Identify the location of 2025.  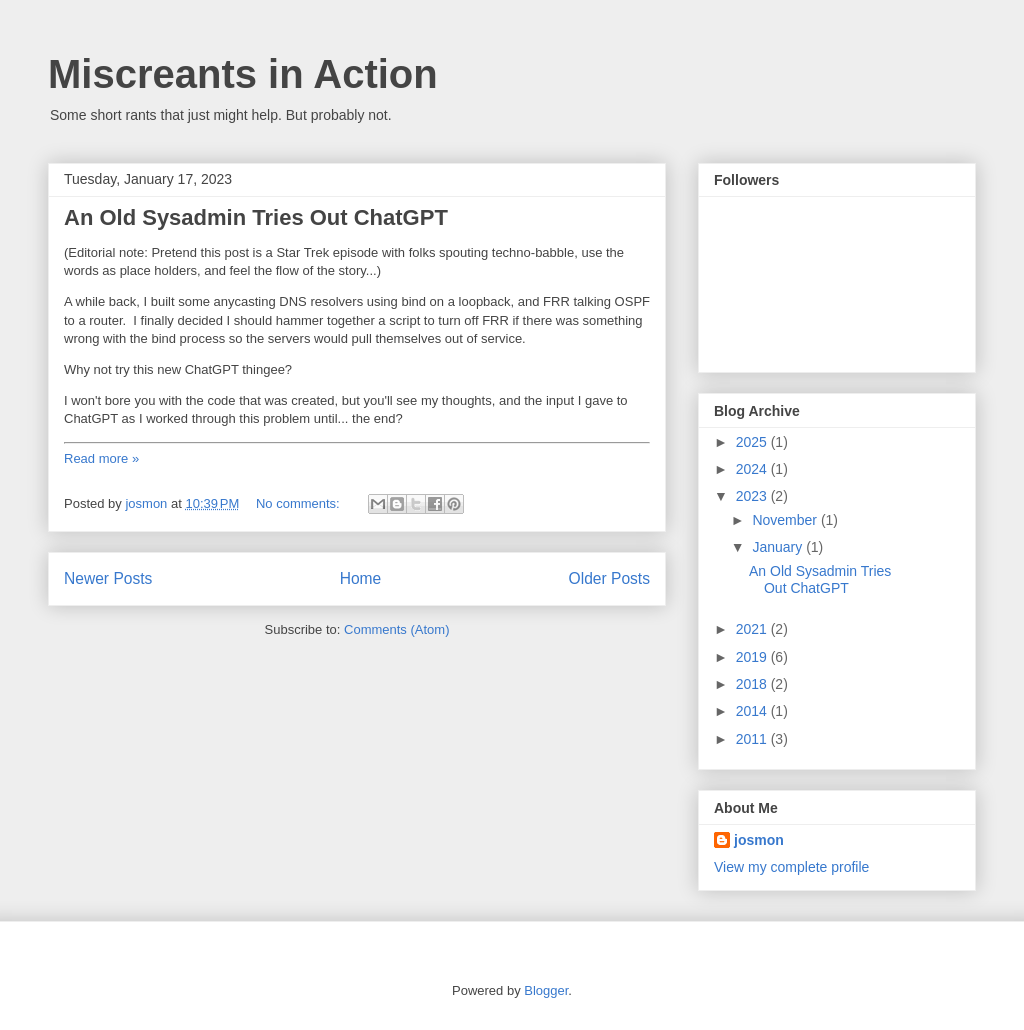
(753, 442).